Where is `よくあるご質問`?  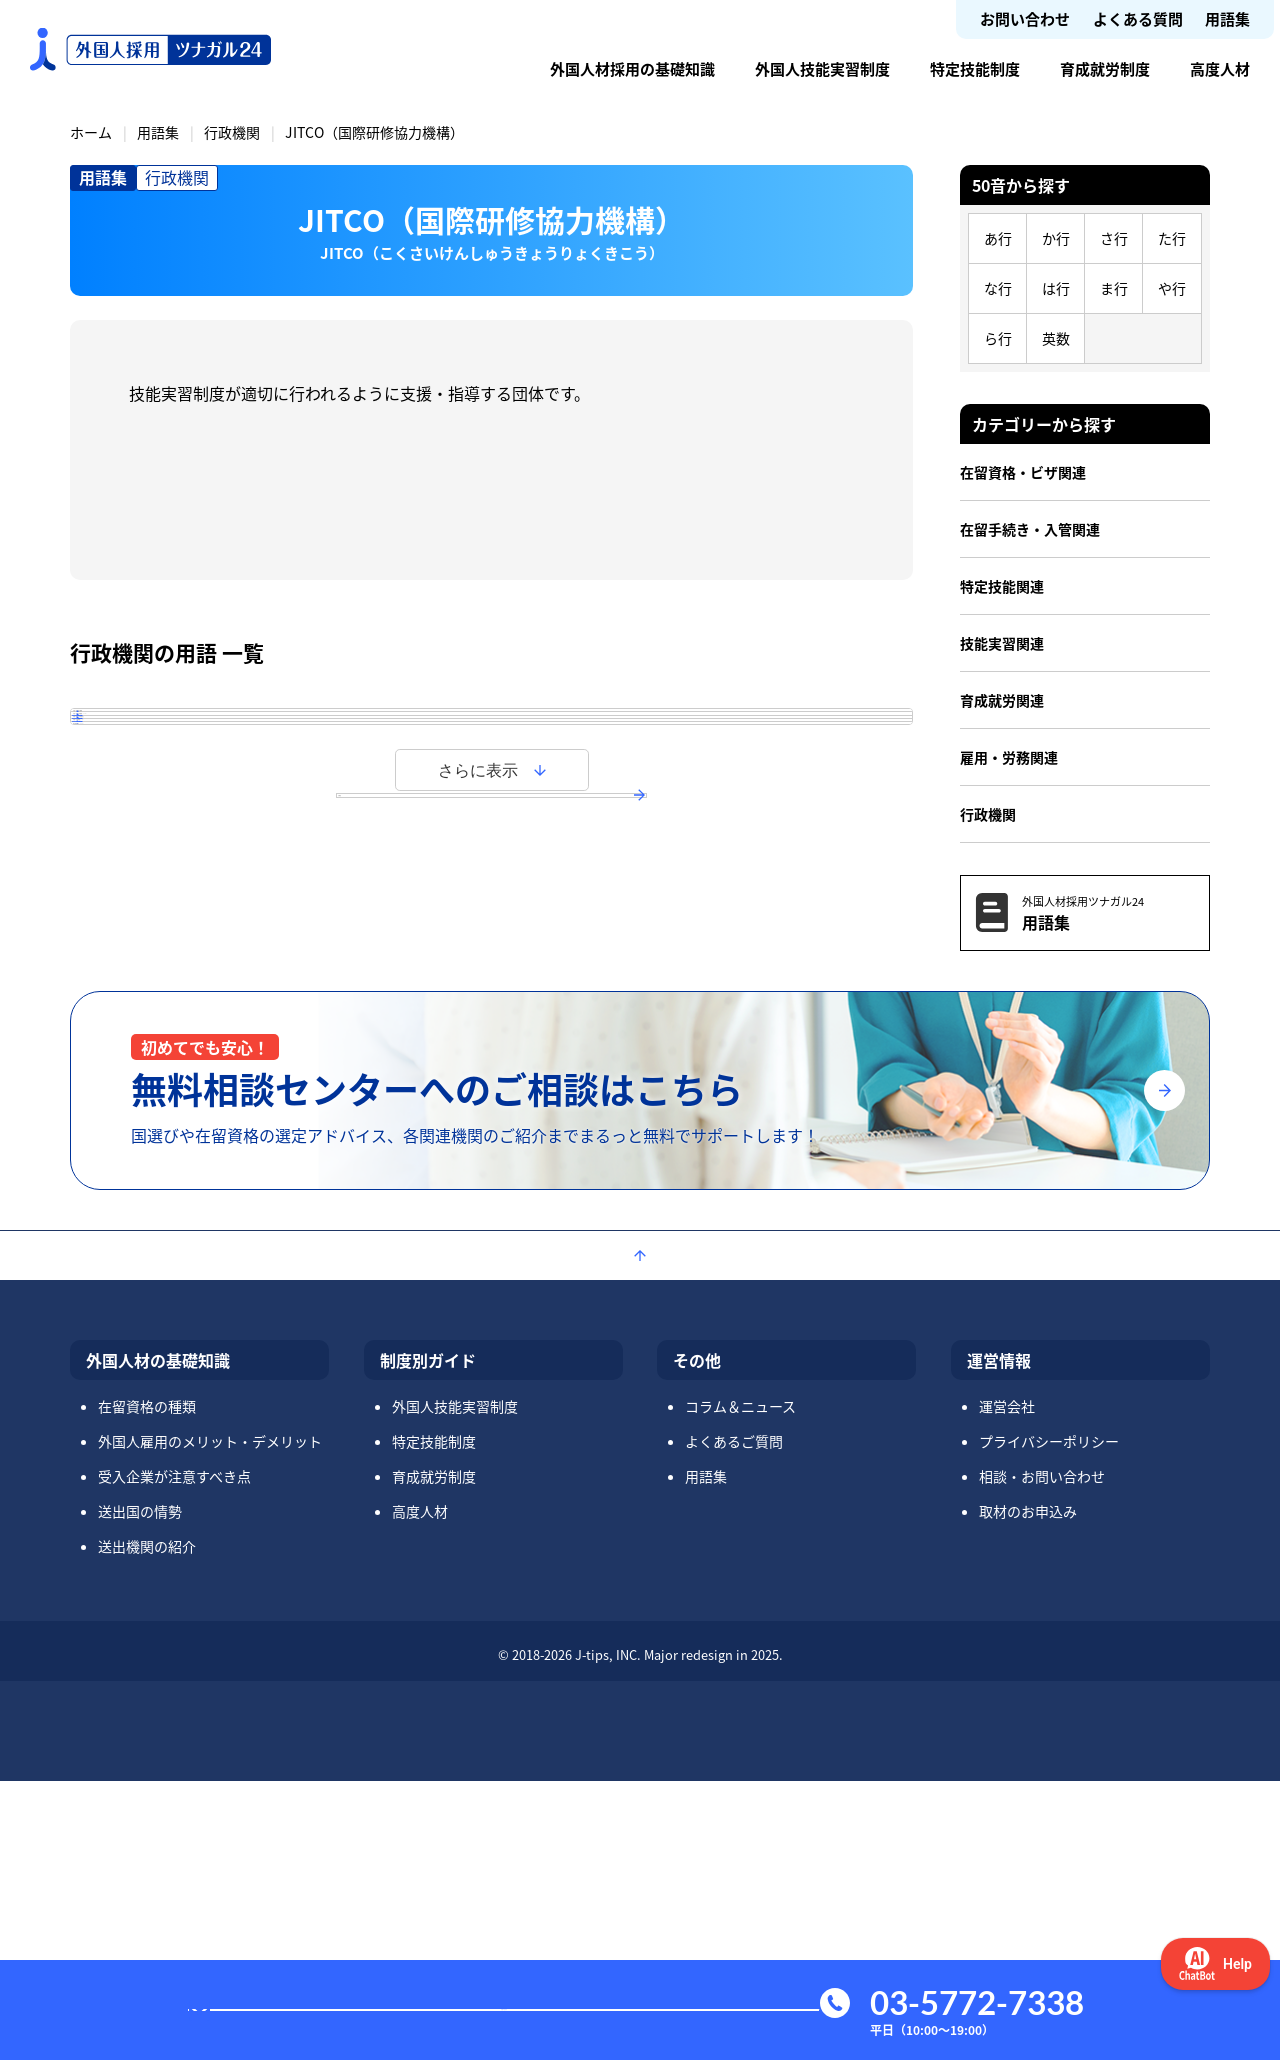
よくあるご質問 is located at coordinates (734, 1720).